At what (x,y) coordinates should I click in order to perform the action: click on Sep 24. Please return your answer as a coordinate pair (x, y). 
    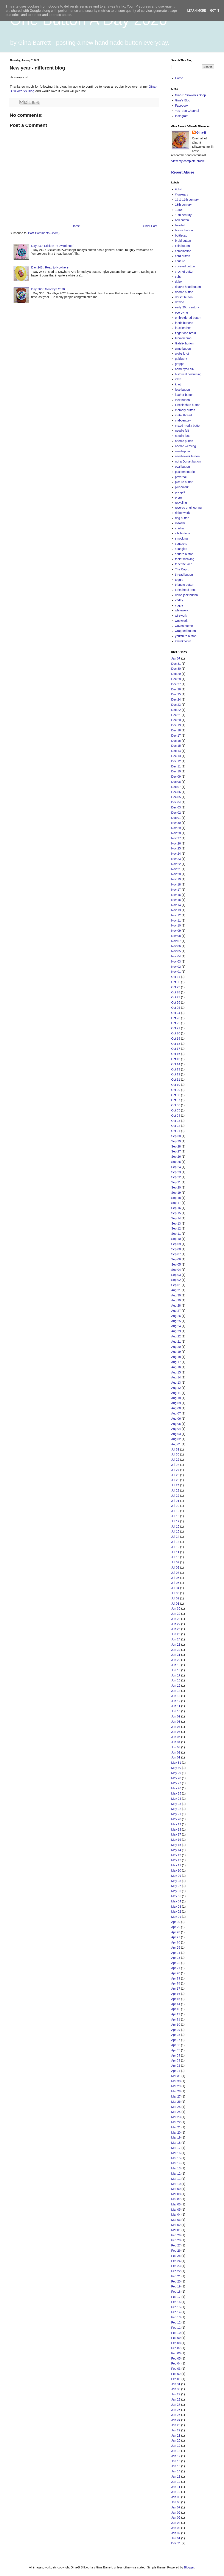
    Looking at the image, I should click on (176, 1167).